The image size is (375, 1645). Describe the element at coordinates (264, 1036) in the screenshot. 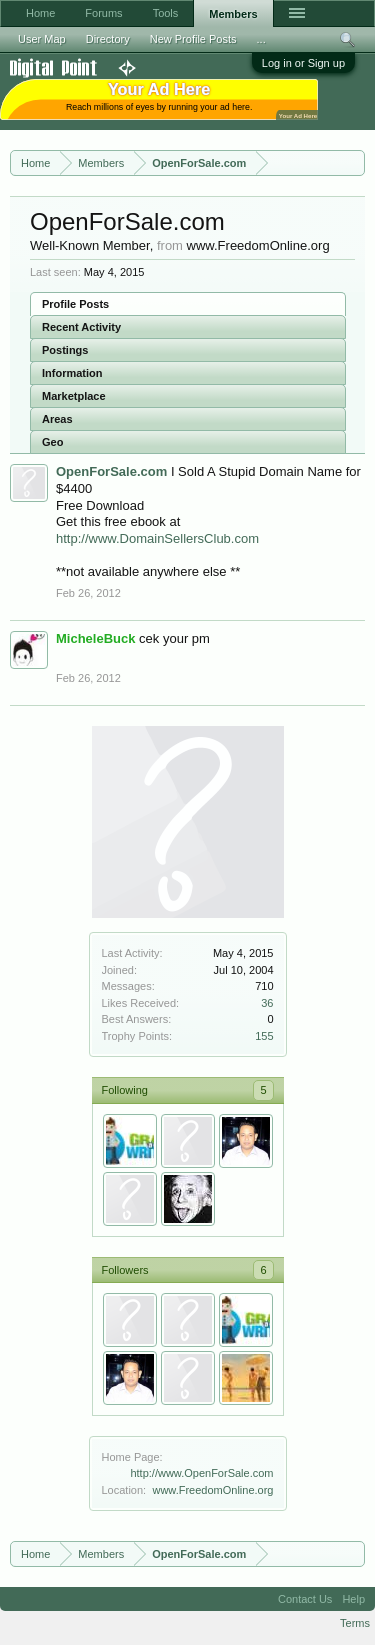

I see `155` at that location.